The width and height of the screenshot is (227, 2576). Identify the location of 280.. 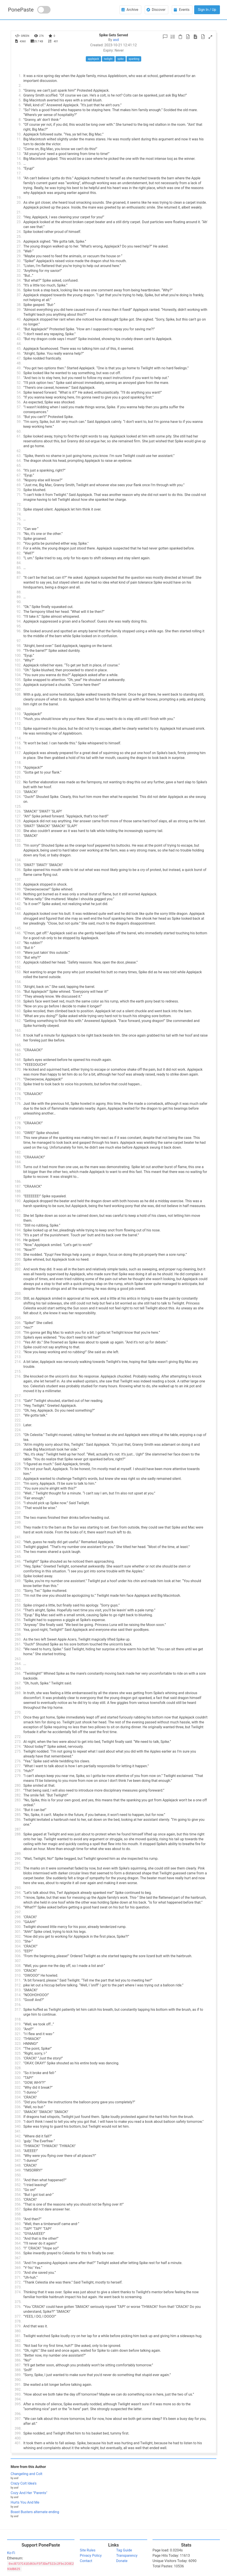
(18, 1785).